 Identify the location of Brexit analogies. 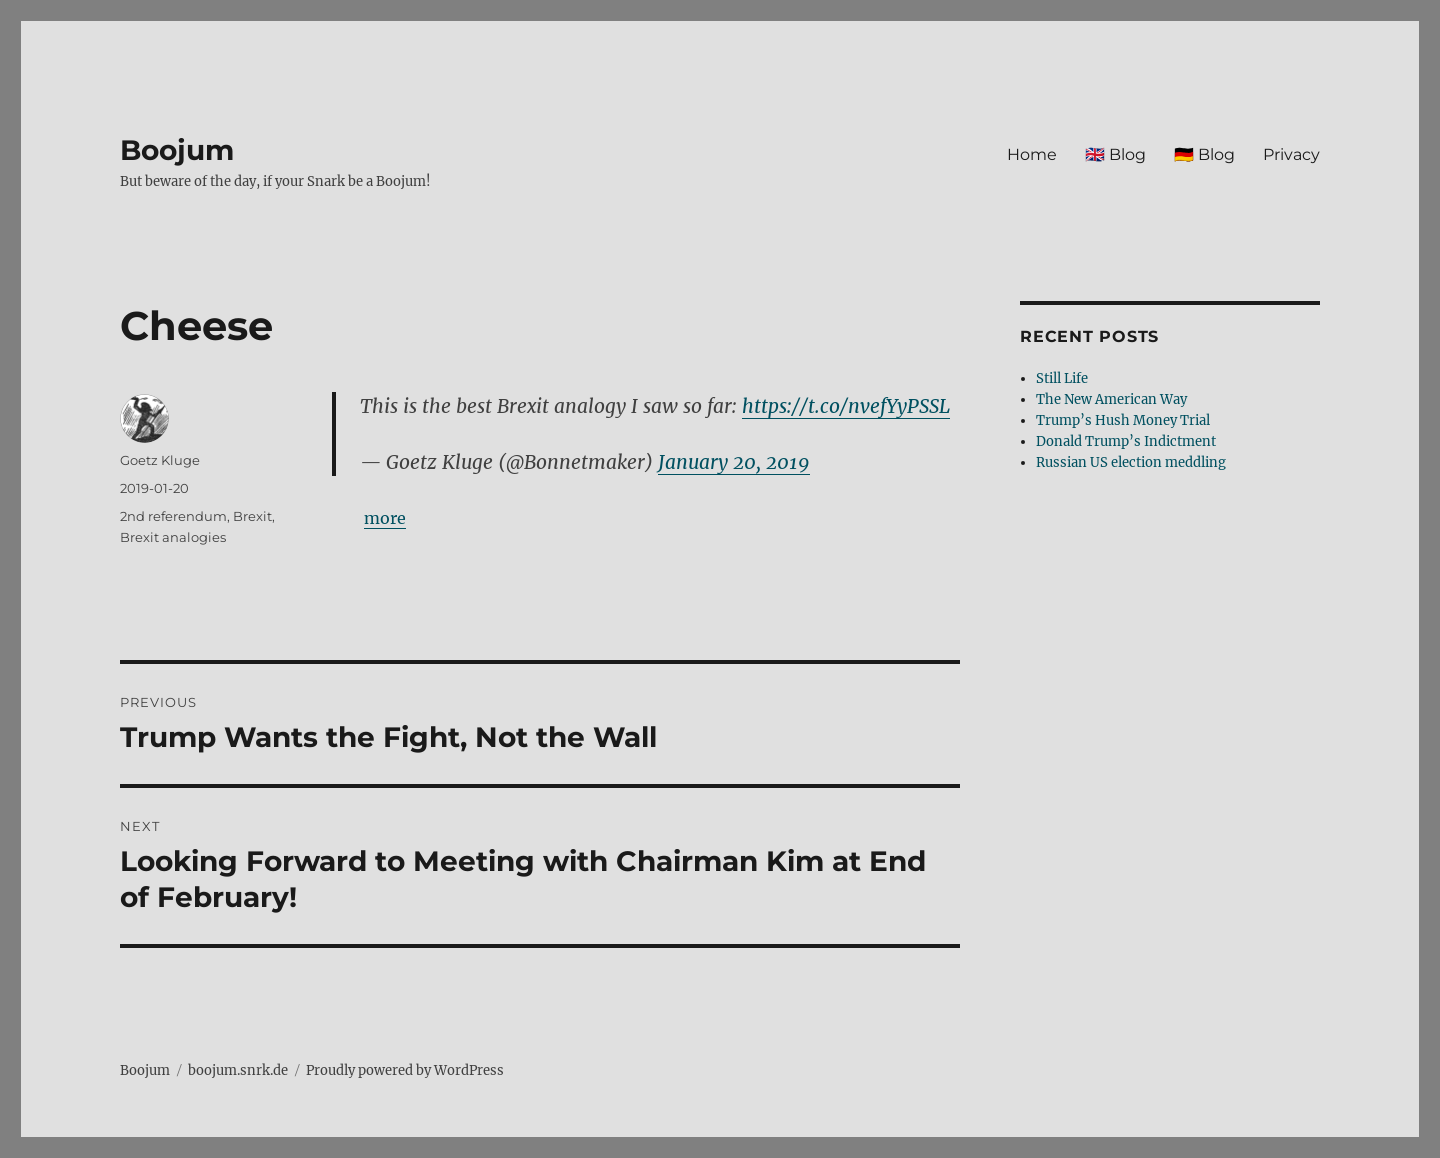
(173, 537).